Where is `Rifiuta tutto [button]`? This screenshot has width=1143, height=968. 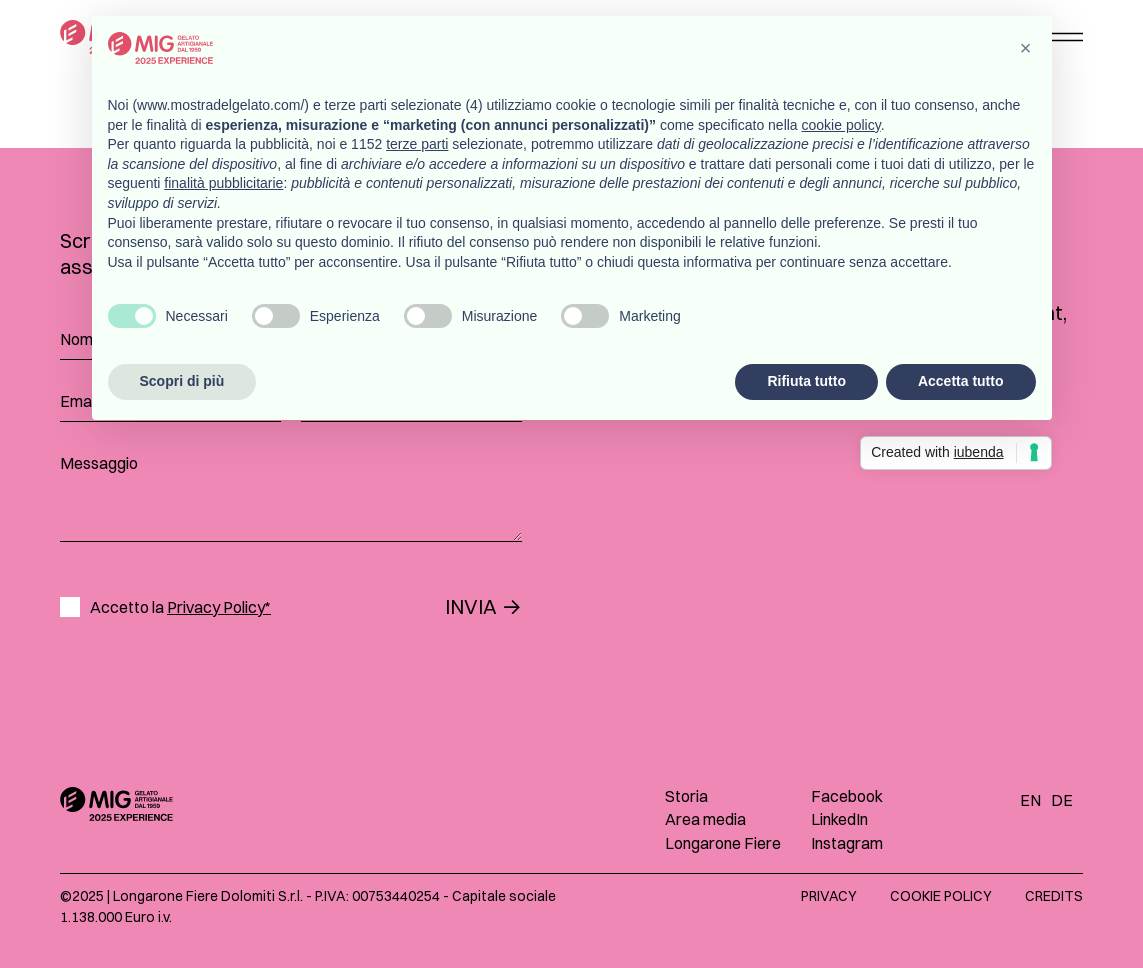 Rifiuta tutto [button] is located at coordinates (806, 381).